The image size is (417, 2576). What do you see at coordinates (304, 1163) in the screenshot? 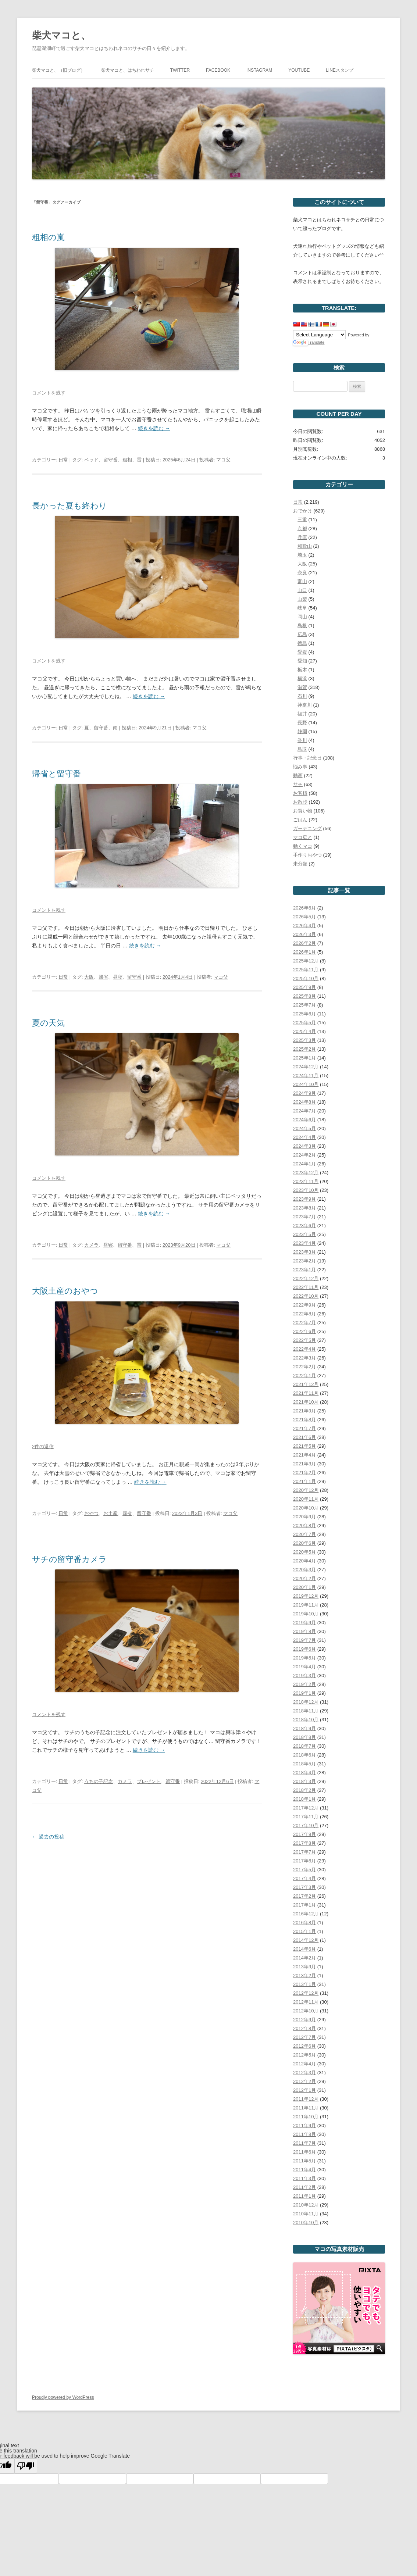
I see `2024年1月` at bounding box center [304, 1163].